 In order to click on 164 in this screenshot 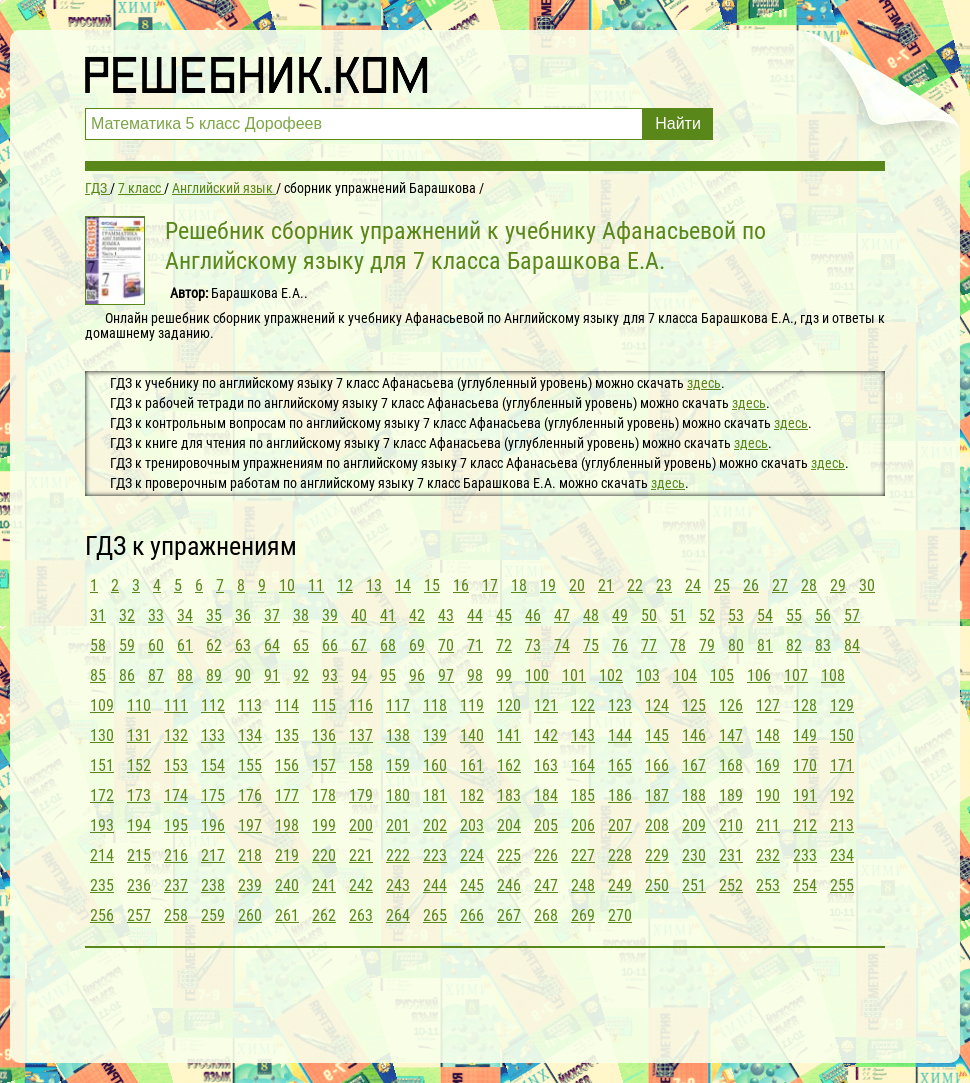, I will do `click(583, 765)`.